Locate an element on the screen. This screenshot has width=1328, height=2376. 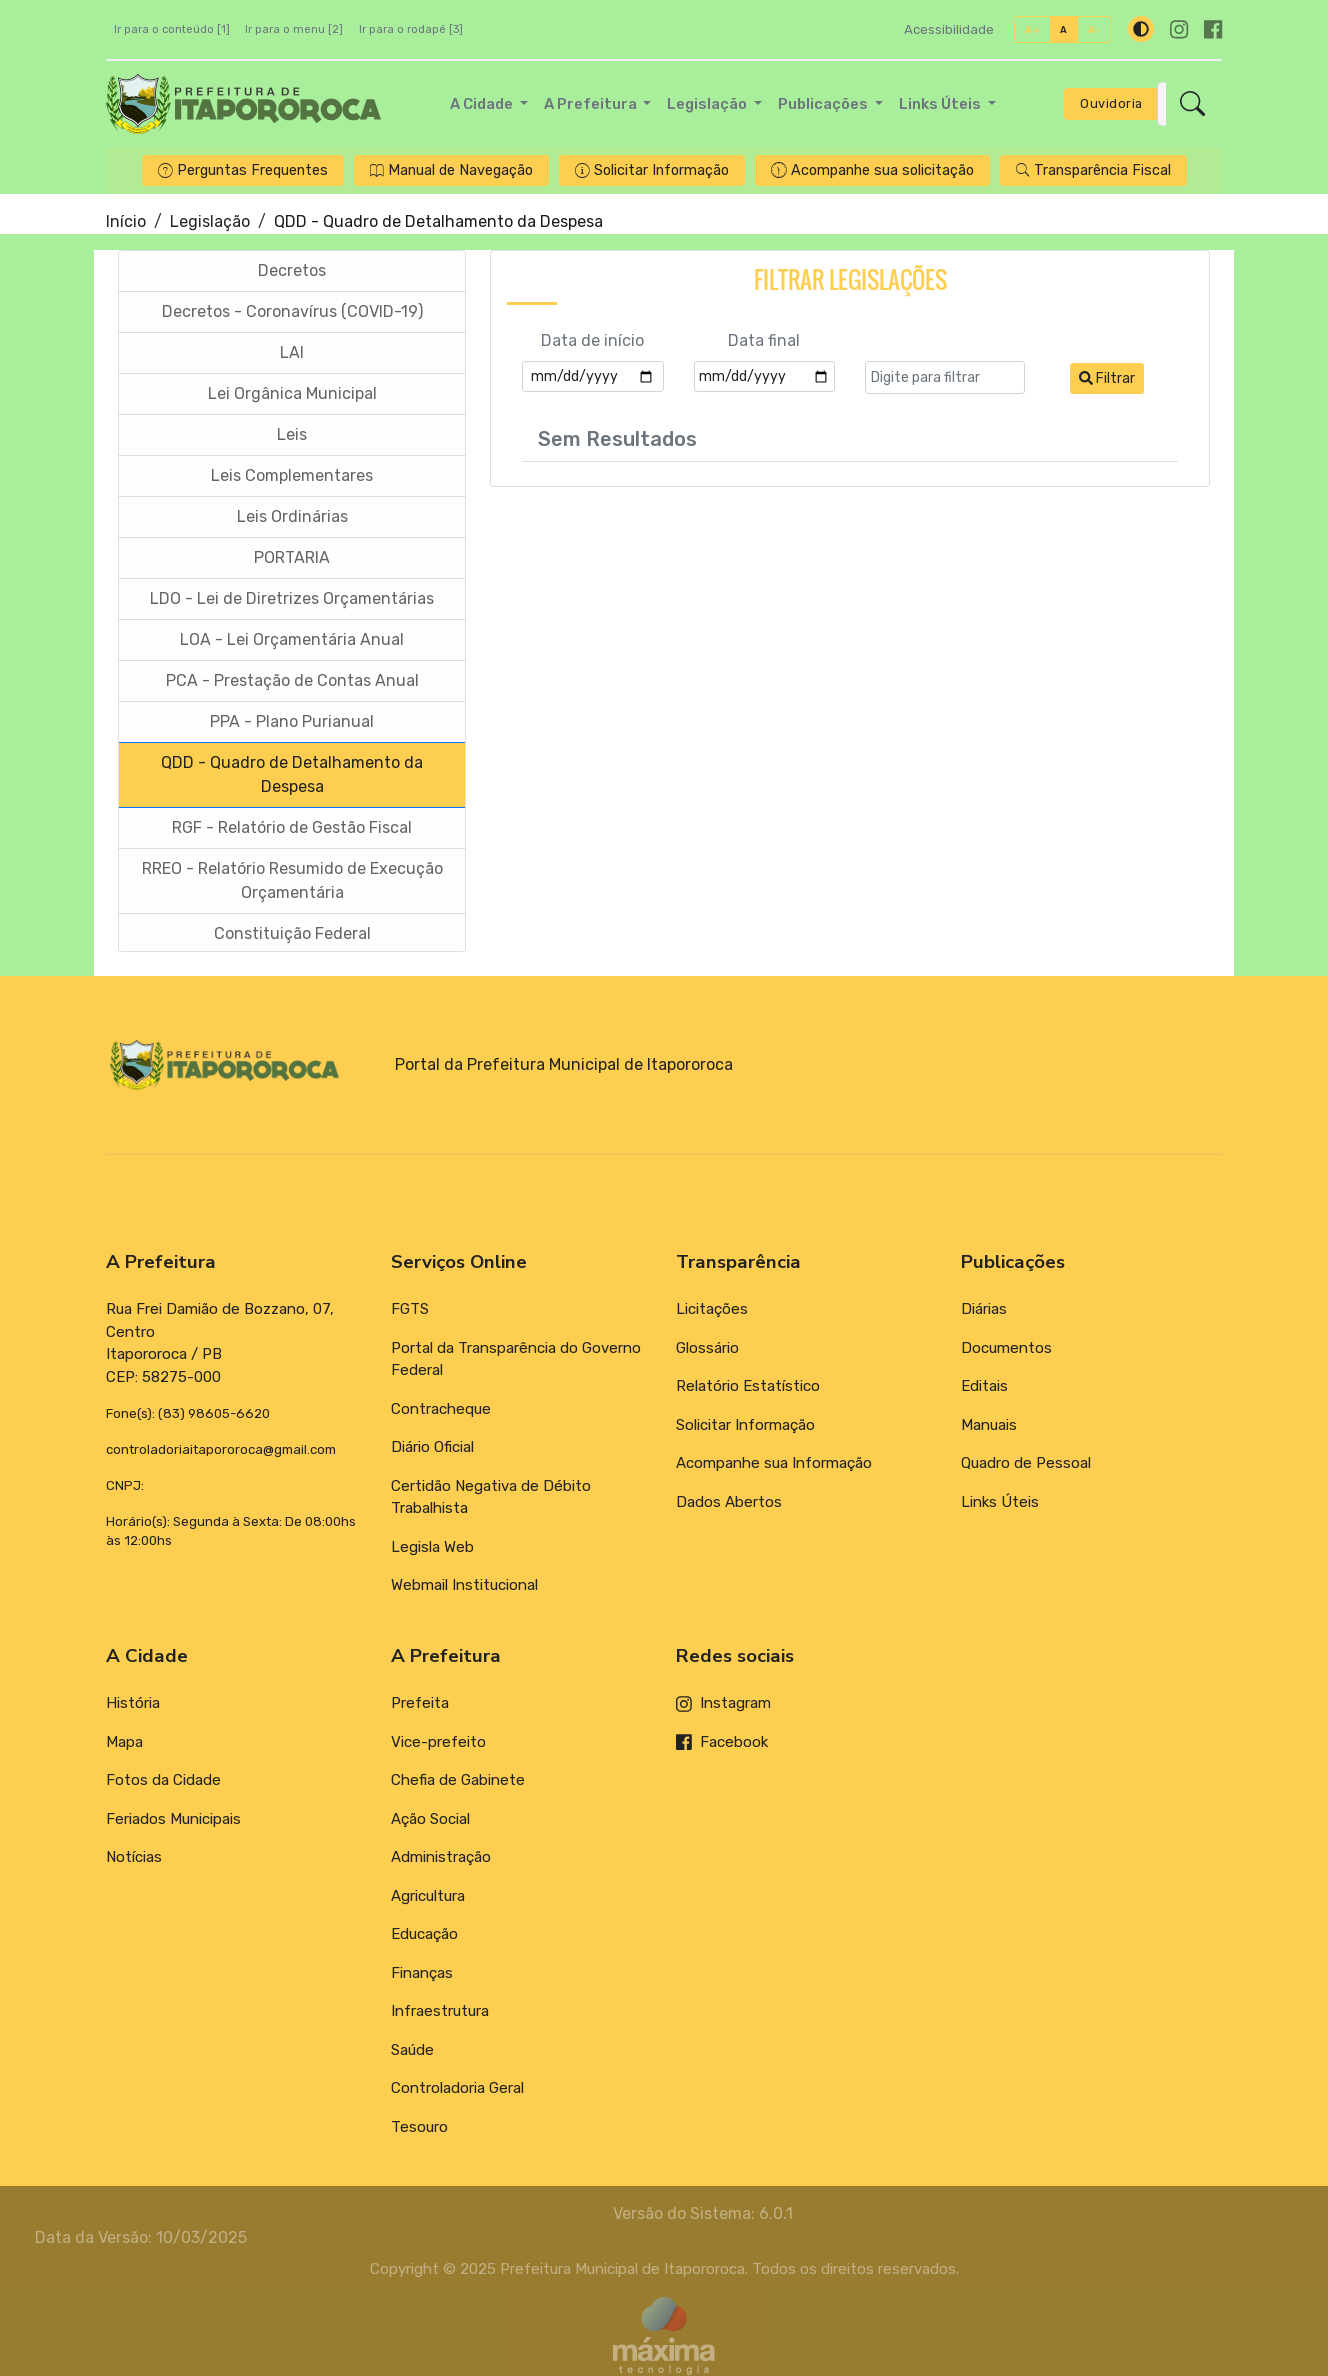
Finanças is located at coordinates (422, 1973).